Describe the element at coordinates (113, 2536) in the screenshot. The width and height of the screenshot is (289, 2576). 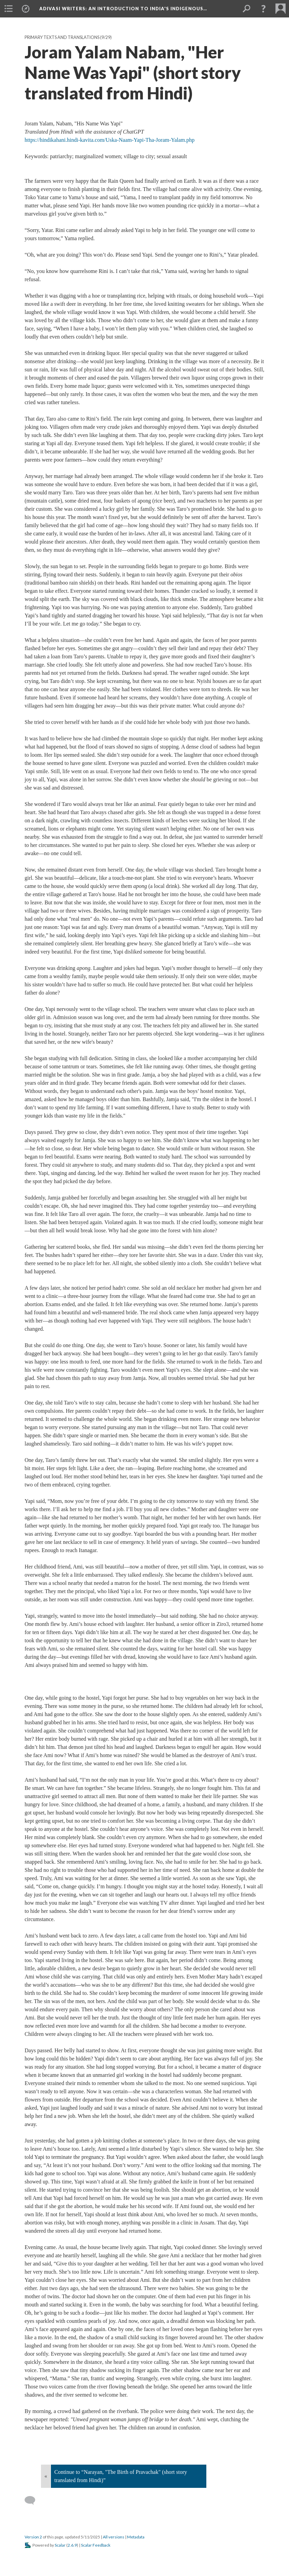
I see `All versions` at that location.